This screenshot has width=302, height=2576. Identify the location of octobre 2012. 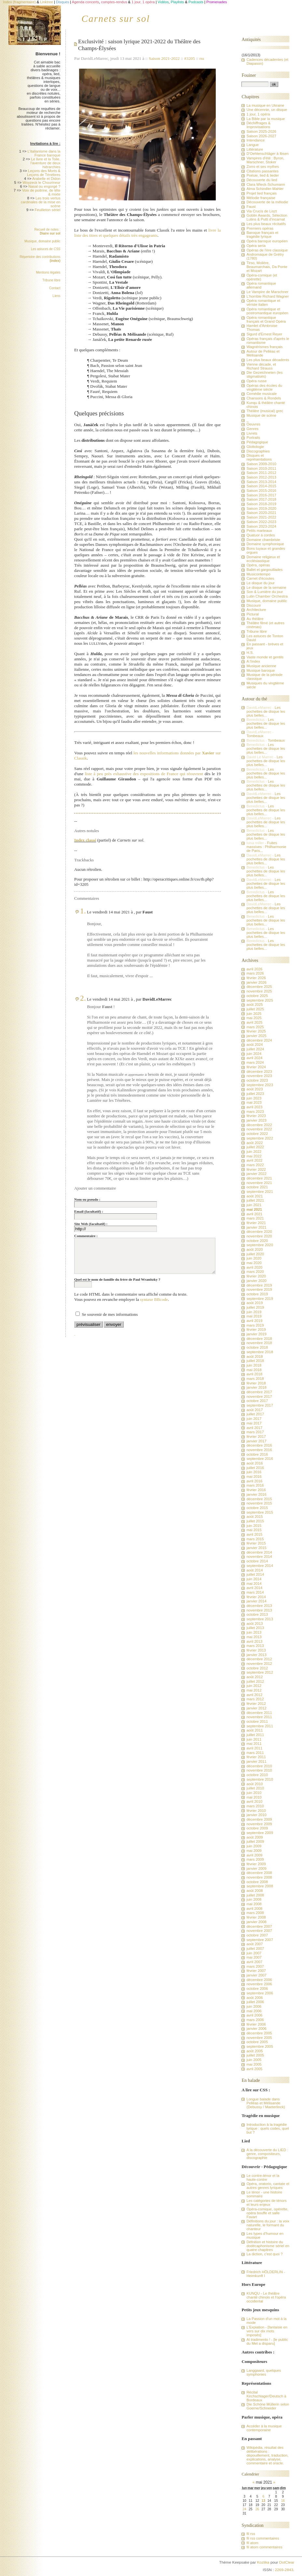
(257, 1668).